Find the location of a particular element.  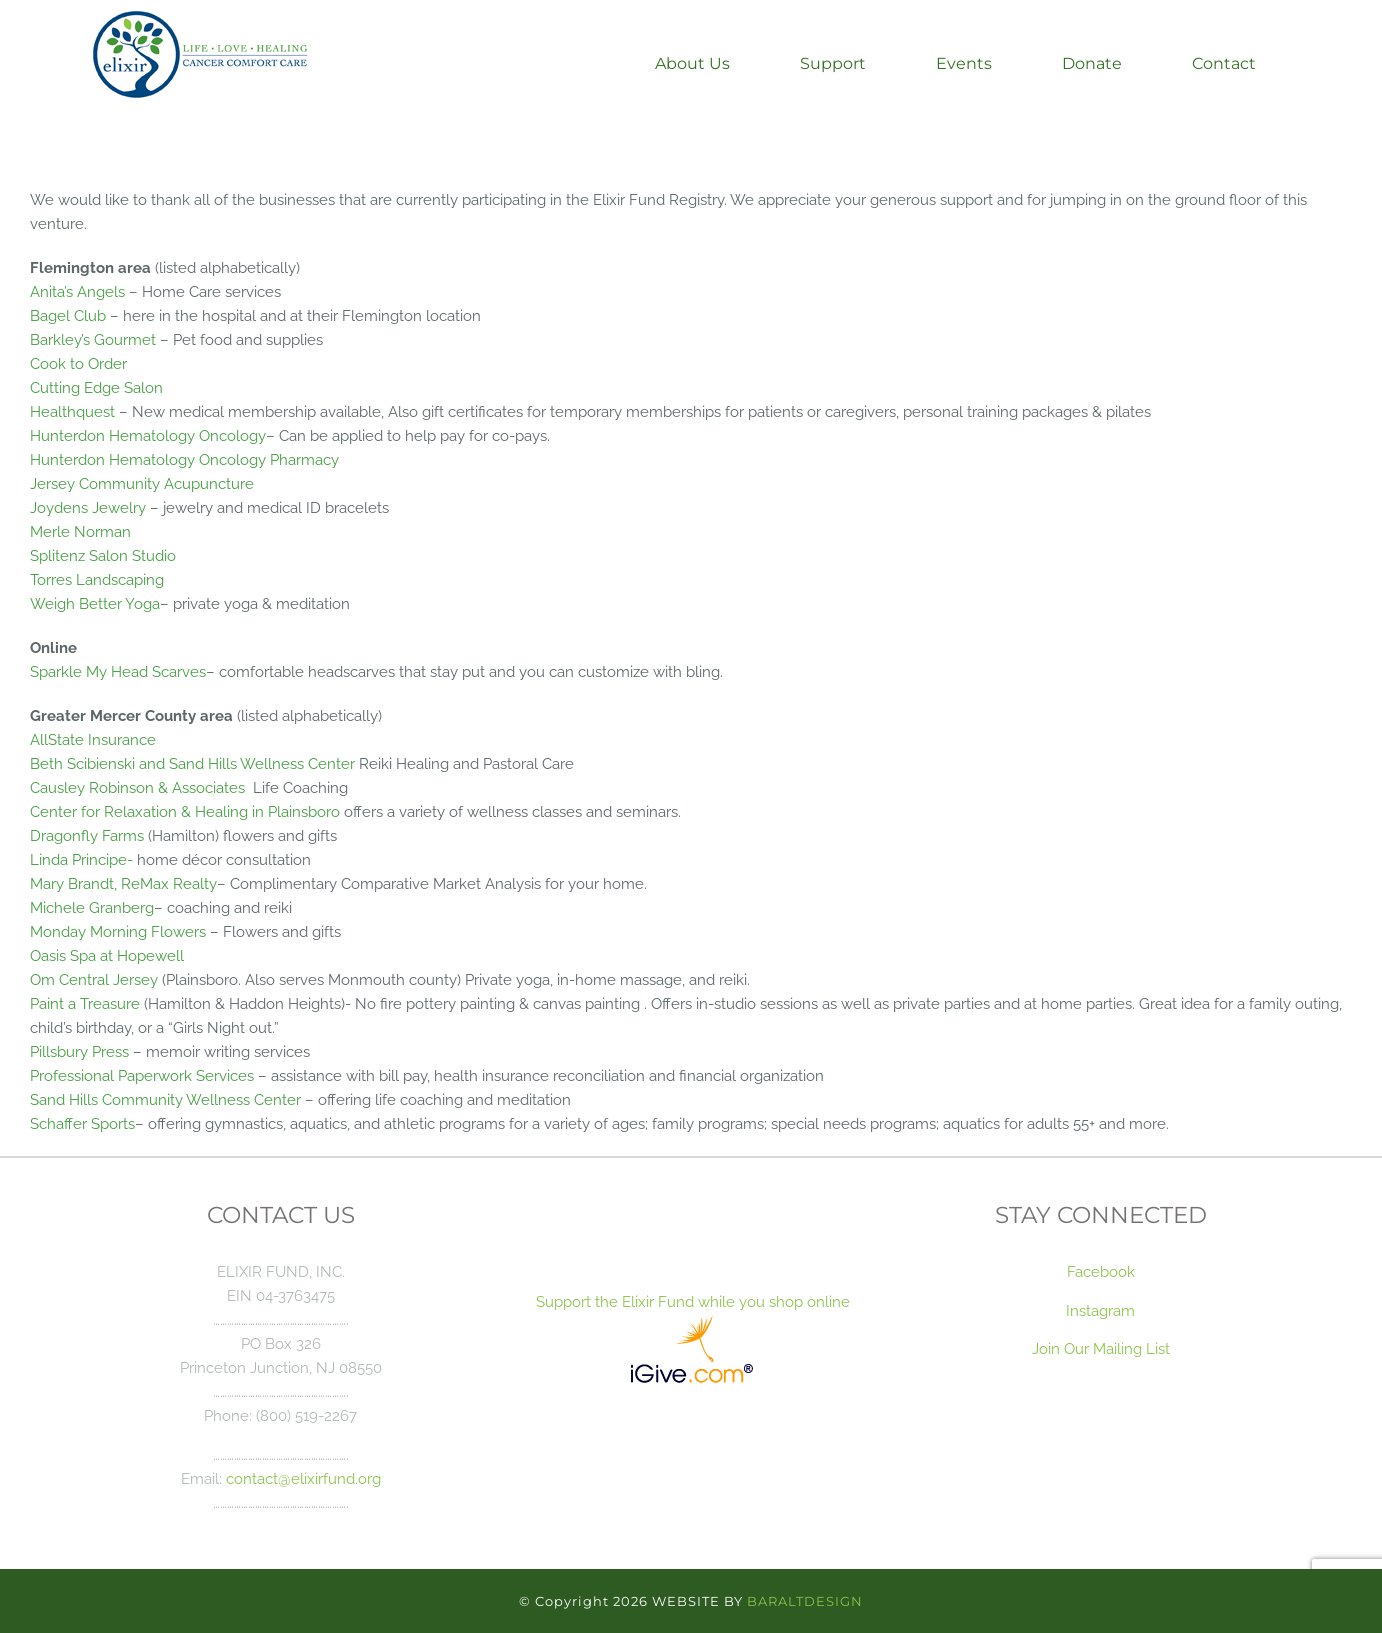

Linda Principe- is located at coordinates (81, 859).